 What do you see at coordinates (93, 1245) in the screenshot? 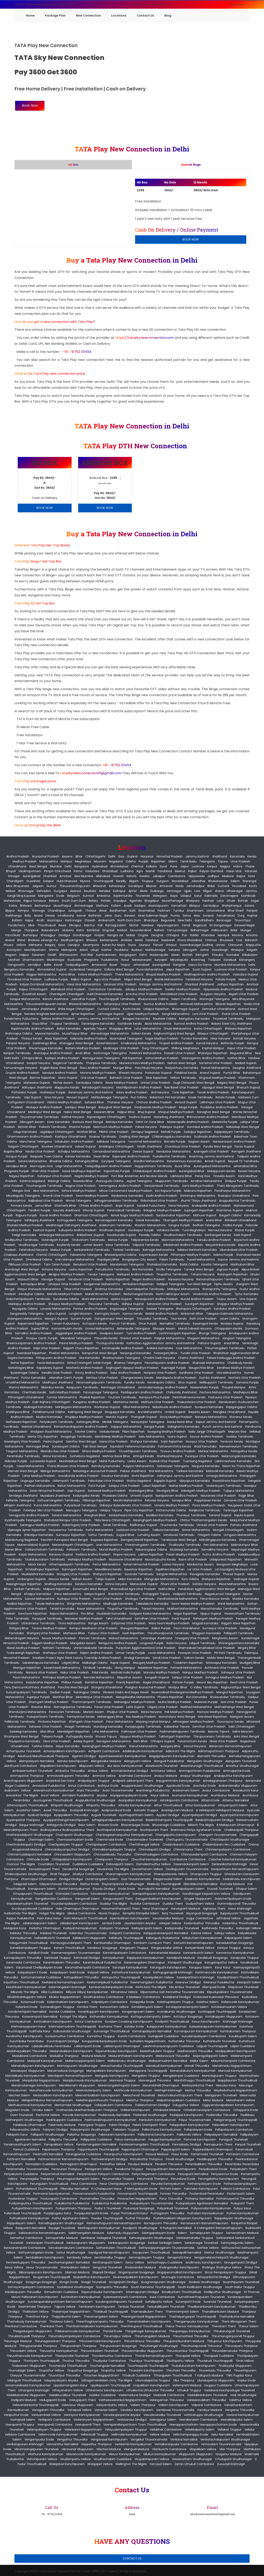
I see `Jorhat Assam` at bounding box center [93, 1245].